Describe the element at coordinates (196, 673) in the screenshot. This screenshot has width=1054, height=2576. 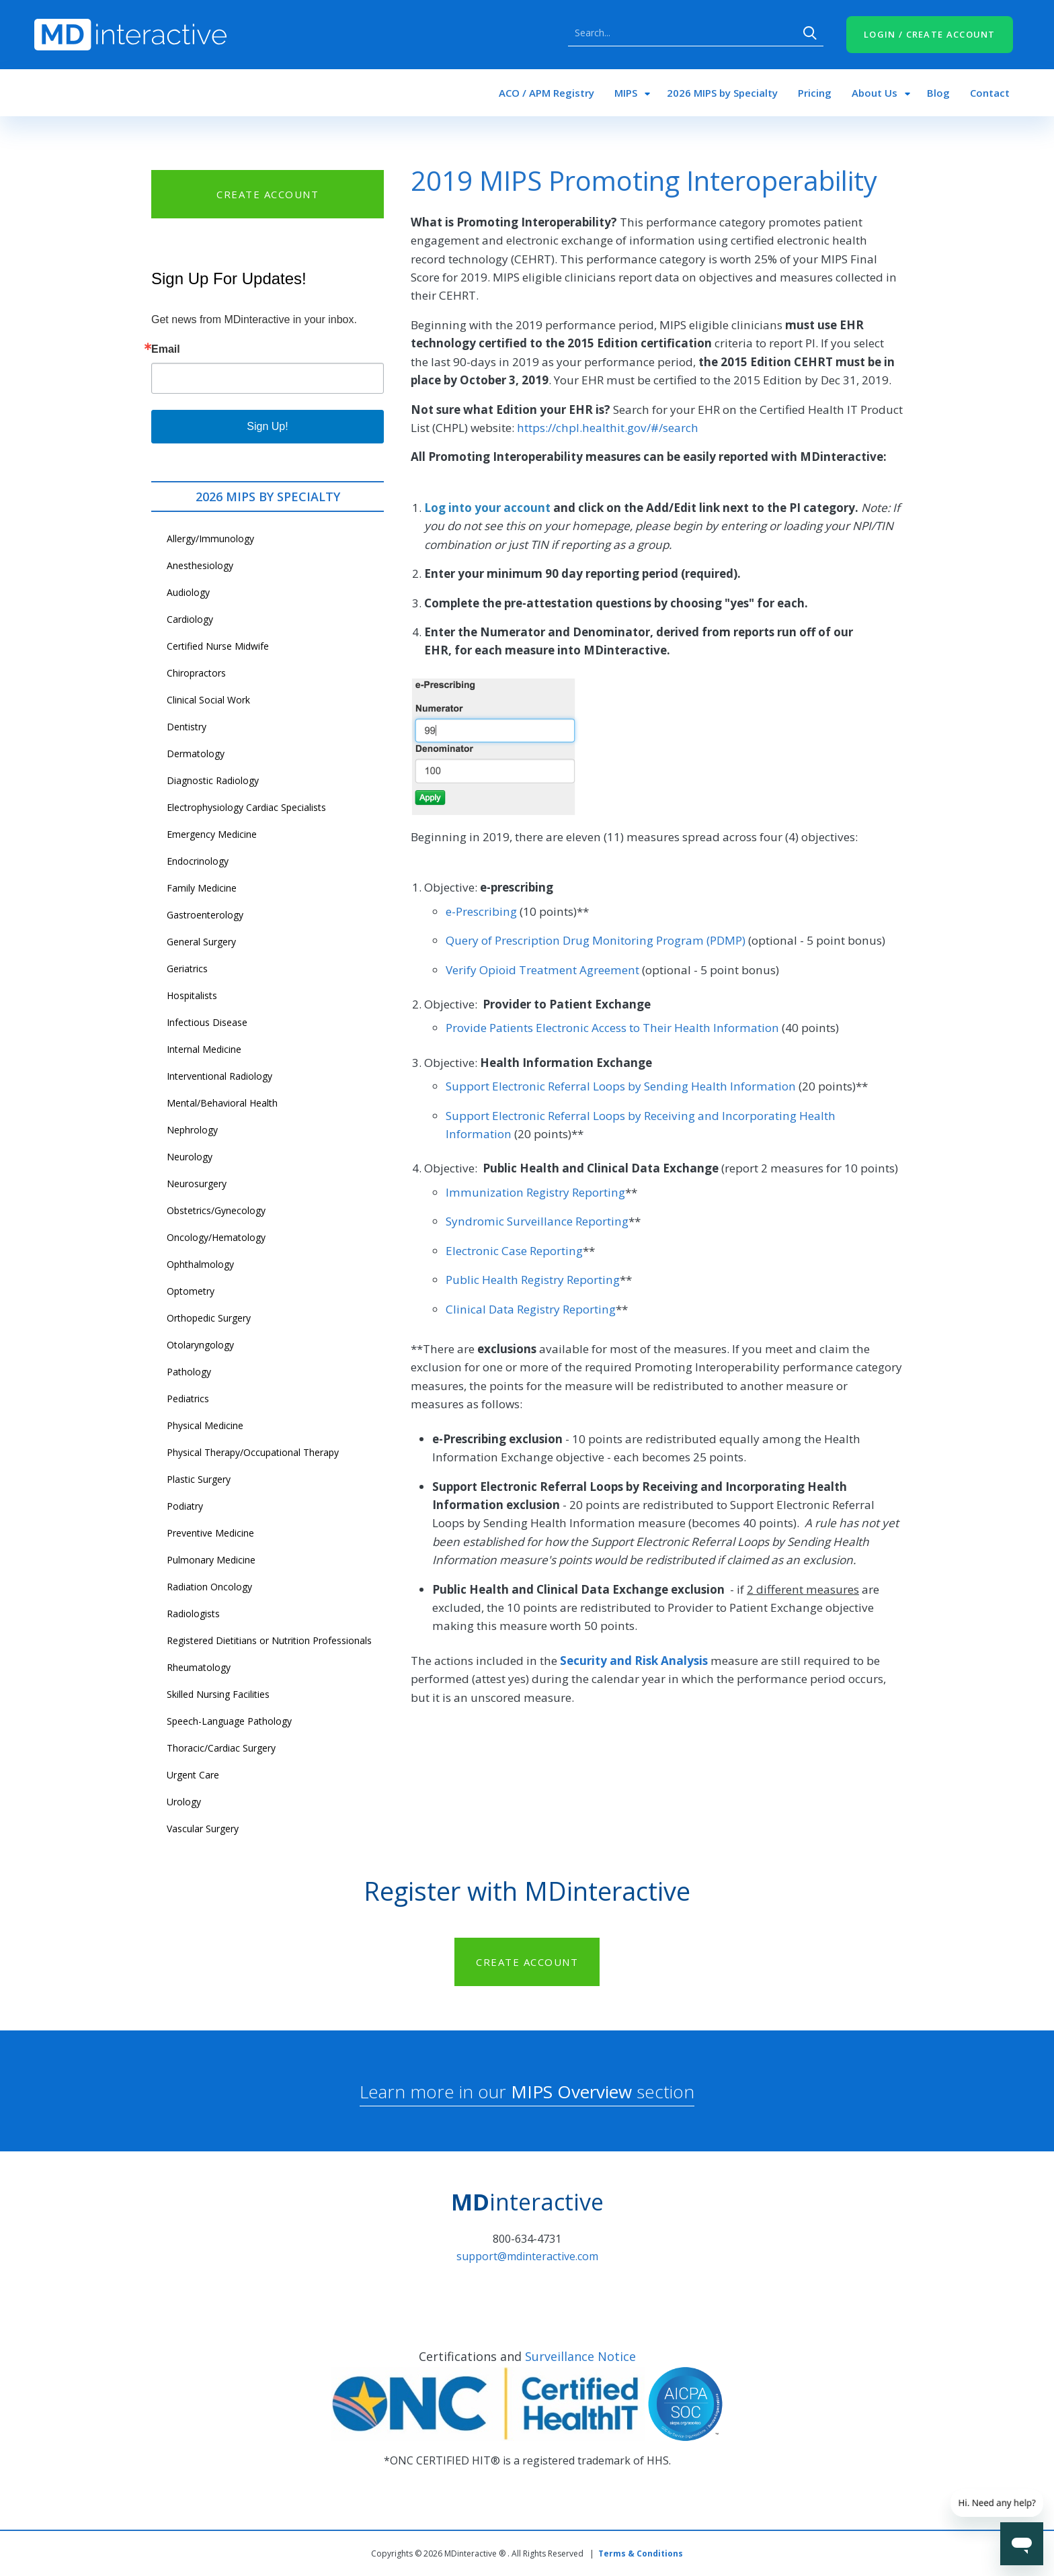
I see `Chiropractors` at that location.